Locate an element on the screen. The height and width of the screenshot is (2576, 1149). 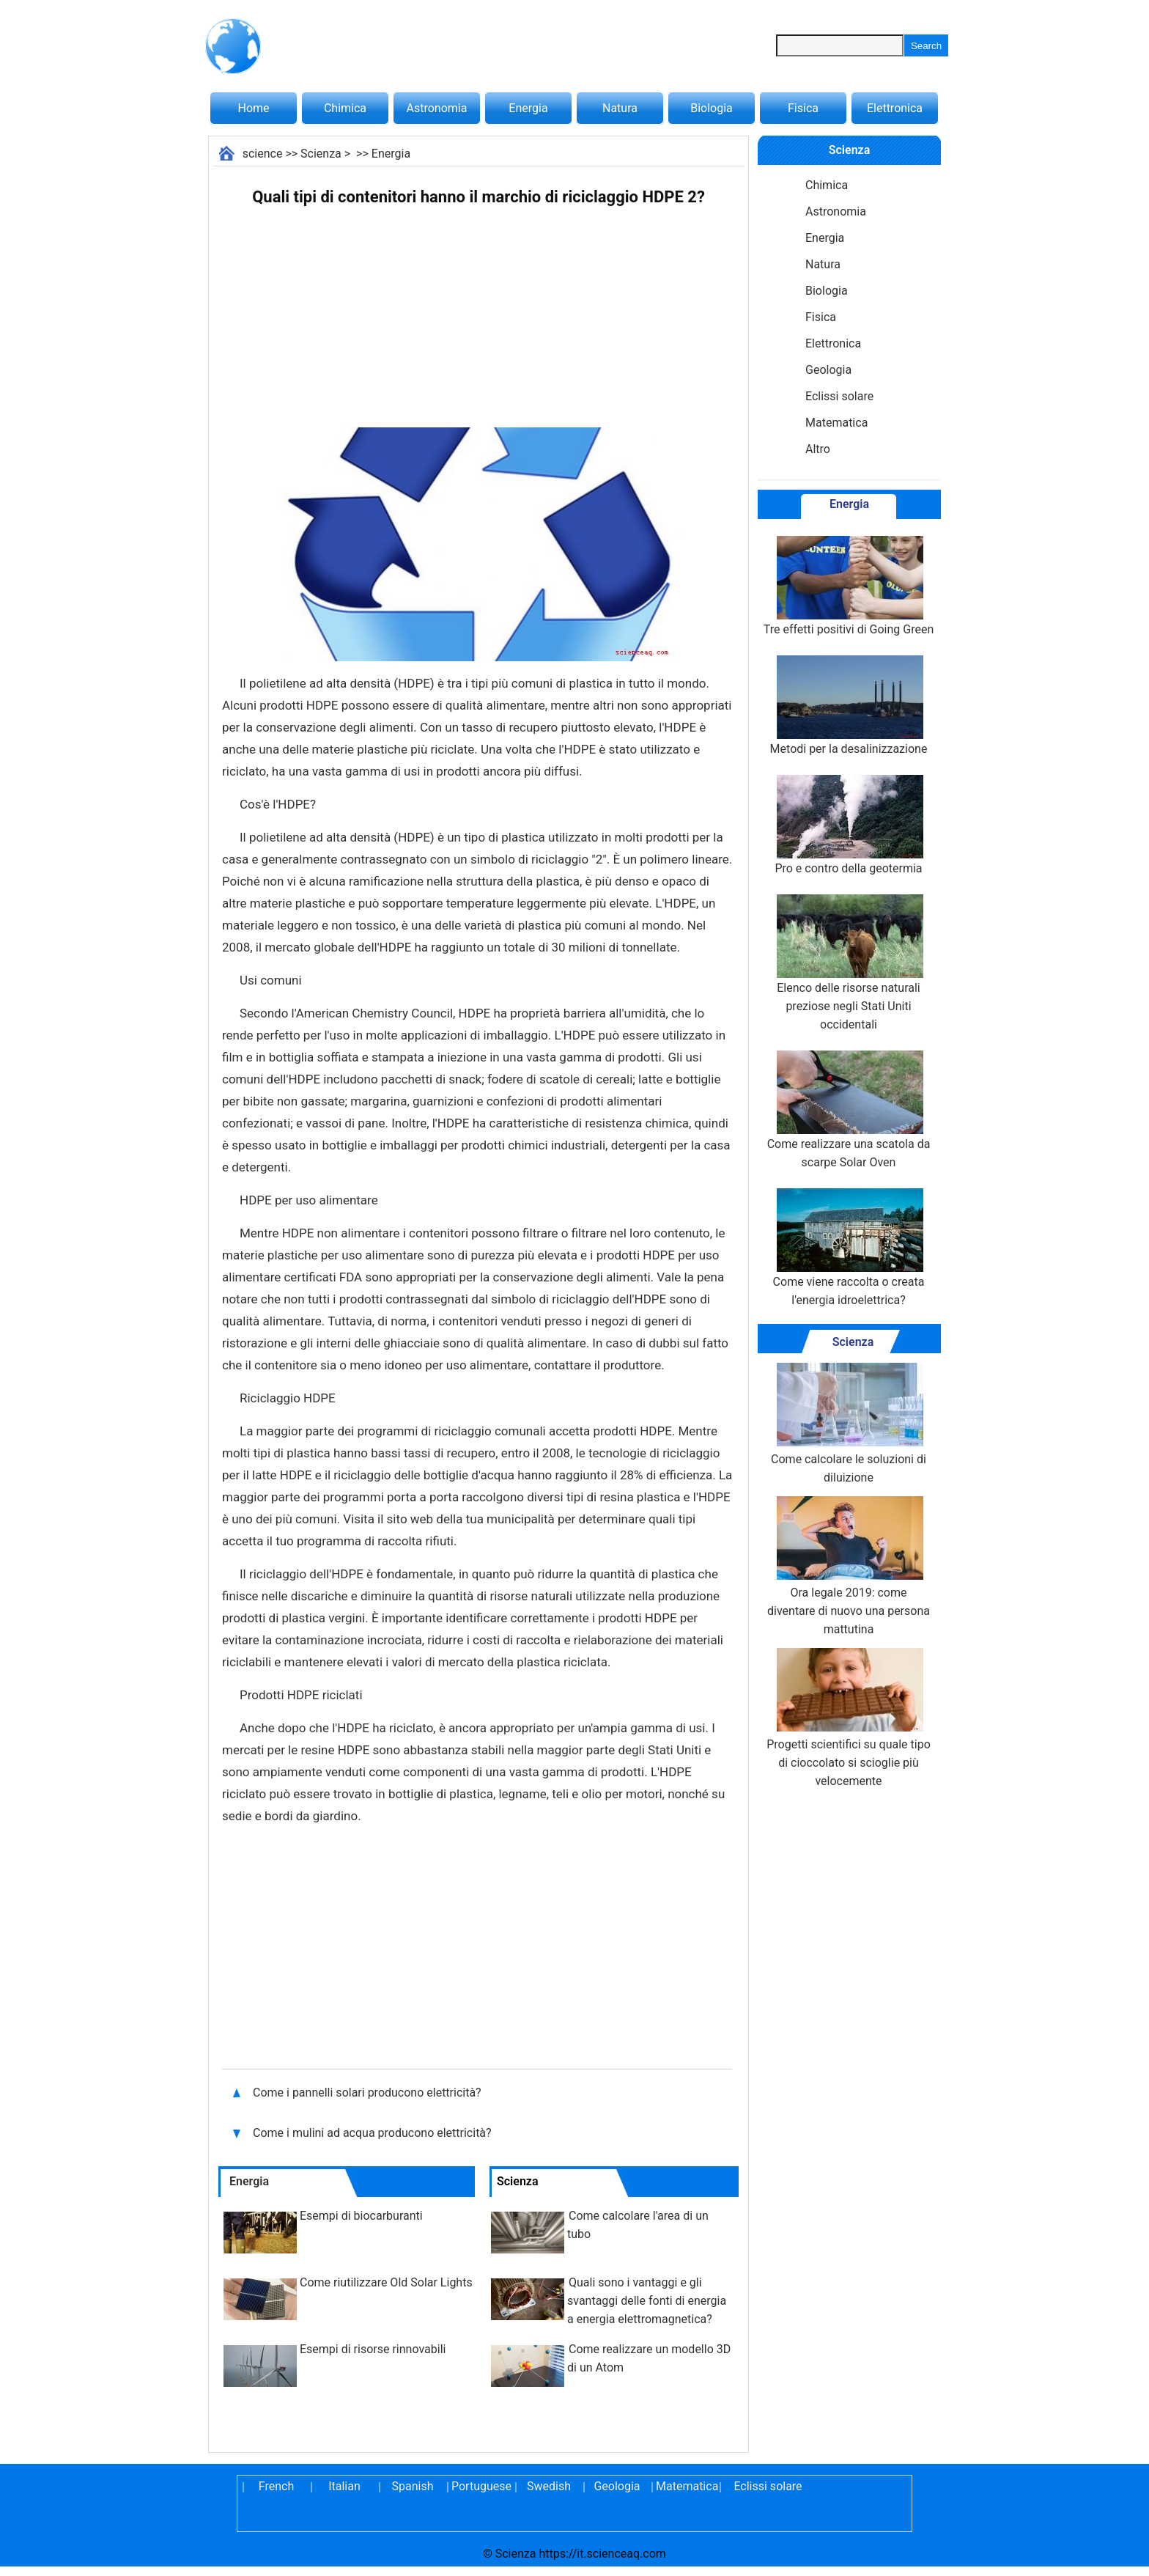
Esempi di biocarburanti is located at coordinates (361, 2216).